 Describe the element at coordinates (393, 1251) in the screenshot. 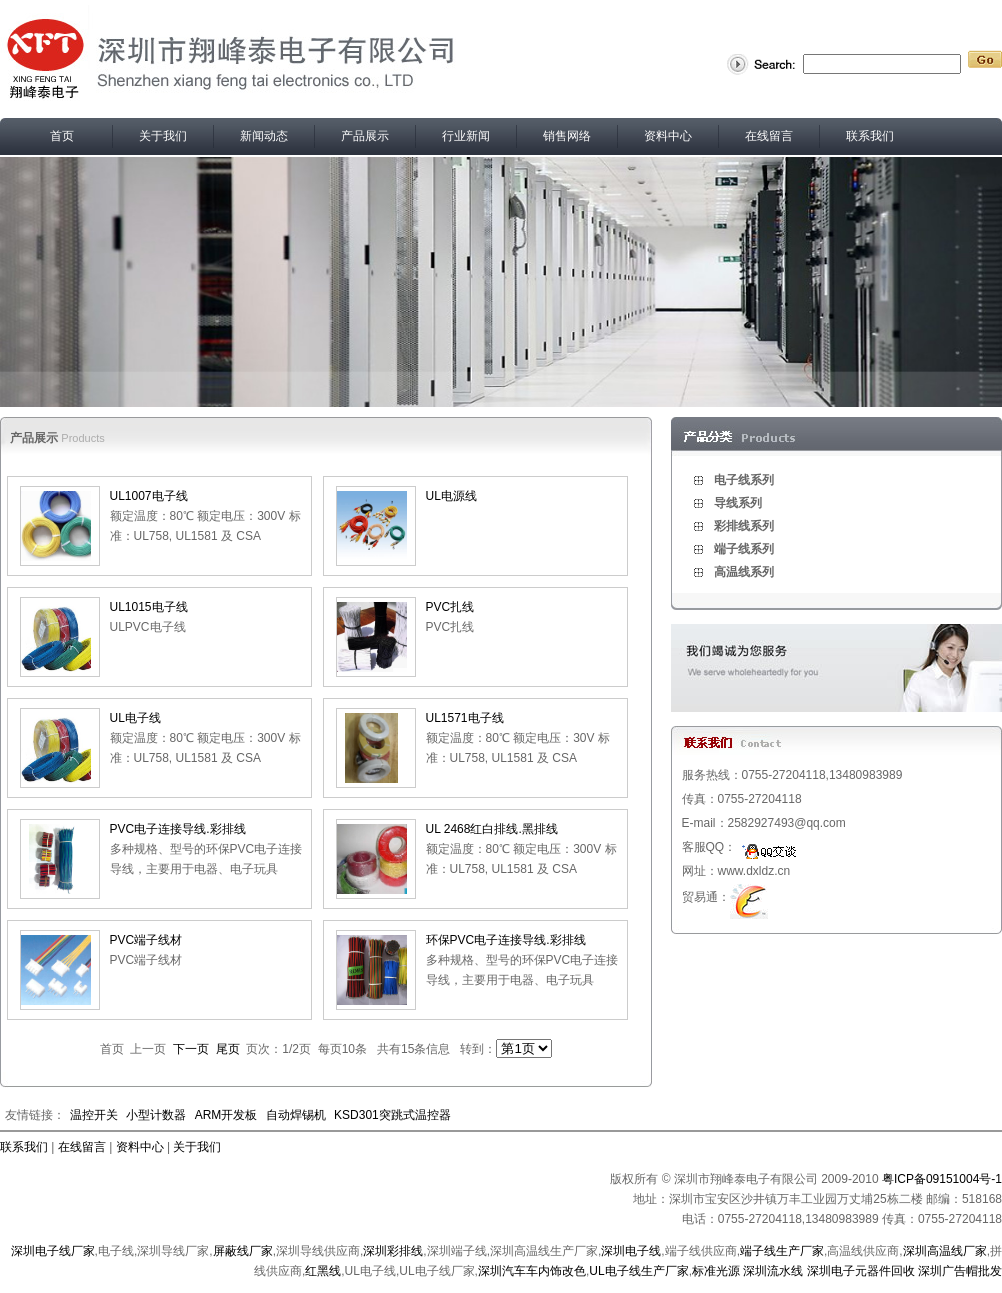

I see `深圳彩排线` at that location.